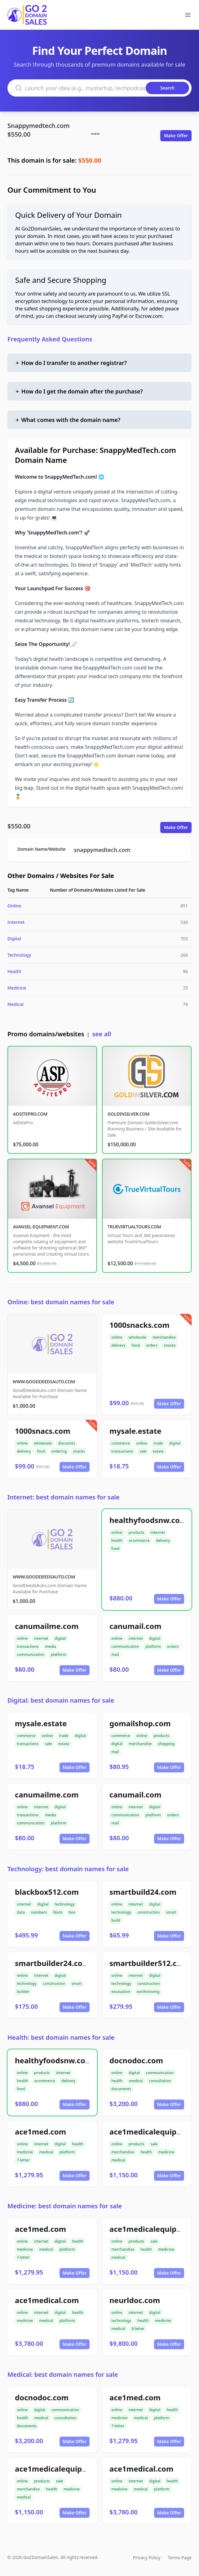 This screenshot has width=199, height=2576. Describe the element at coordinates (116, 1337) in the screenshot. I see `online` at that location.